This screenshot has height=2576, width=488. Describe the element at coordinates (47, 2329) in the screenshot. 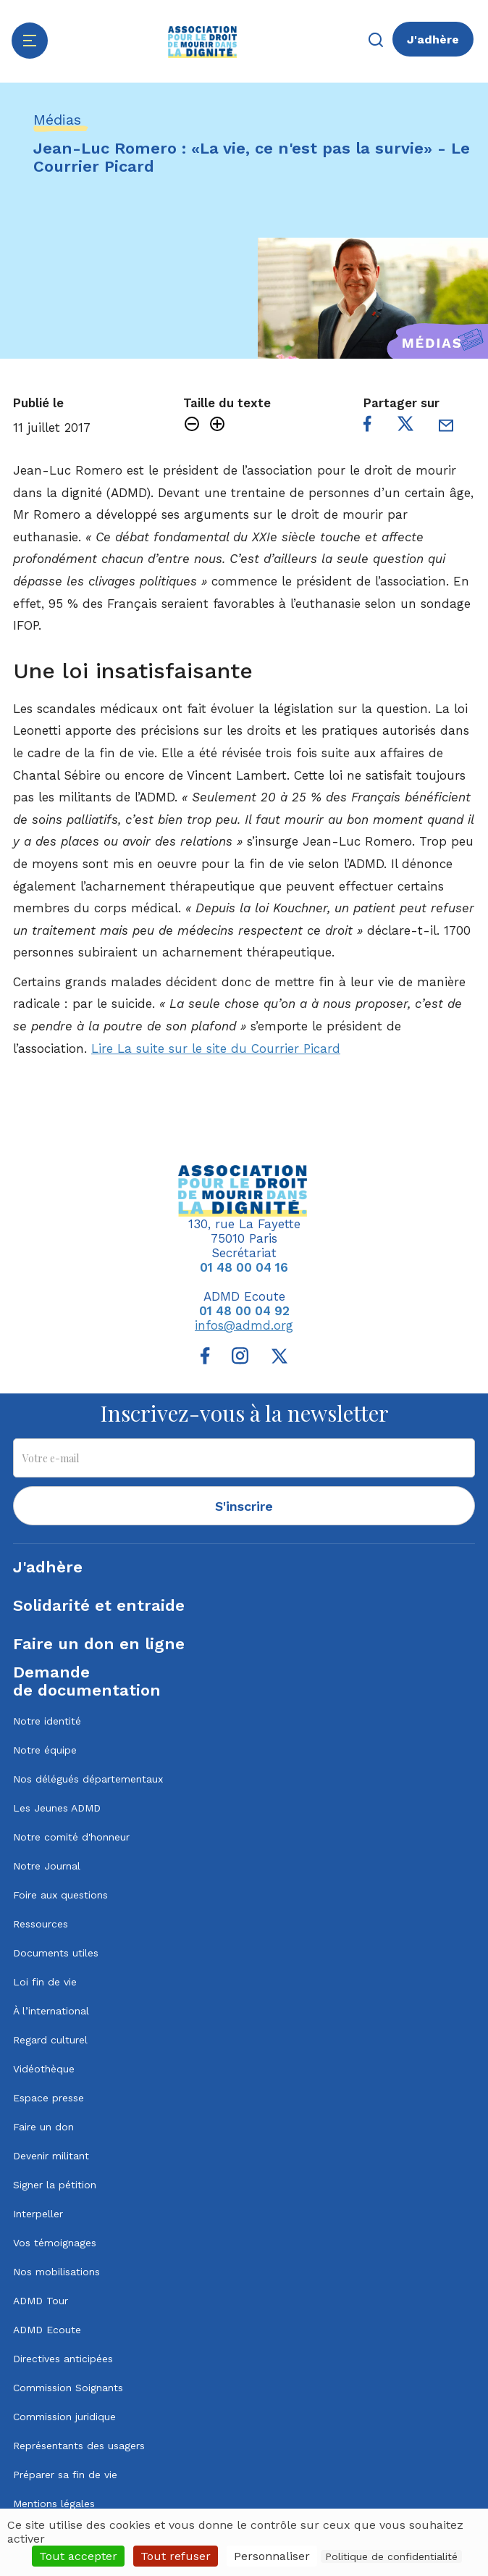

I see `ADMD Ecoute` at that location.